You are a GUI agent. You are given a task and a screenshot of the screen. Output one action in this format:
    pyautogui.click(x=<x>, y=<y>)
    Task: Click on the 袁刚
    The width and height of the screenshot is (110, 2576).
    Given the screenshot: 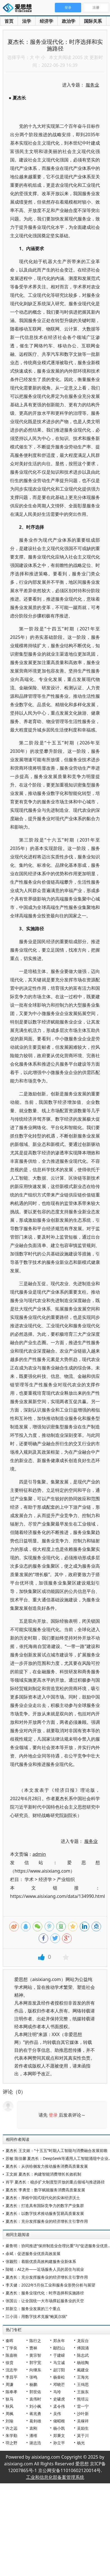 What is the action you would take?
    pyautogui.click(x=33, y=2428)
    